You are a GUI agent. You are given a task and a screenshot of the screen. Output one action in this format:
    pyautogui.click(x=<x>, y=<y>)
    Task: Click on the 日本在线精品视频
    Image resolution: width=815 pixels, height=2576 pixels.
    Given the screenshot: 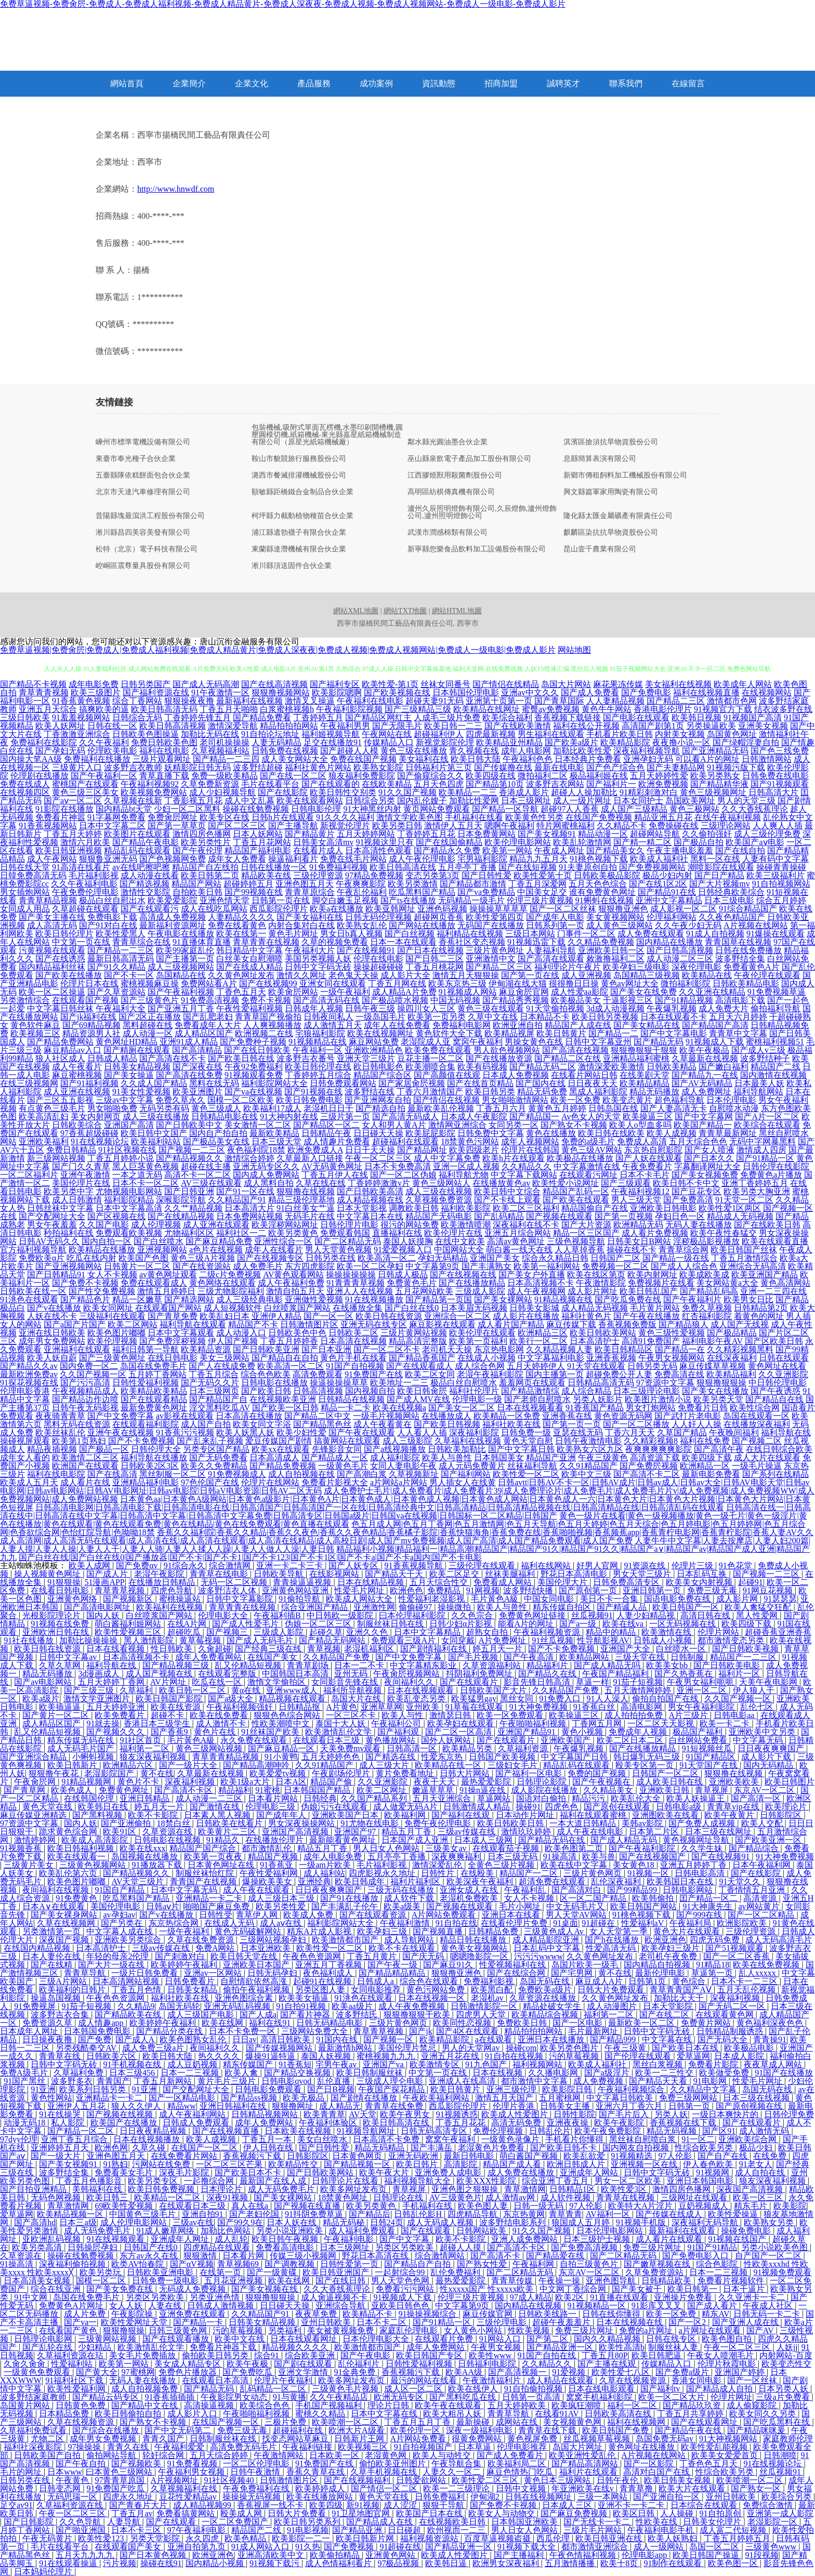 What is the action you would take?
    pyautogui.click(x=371, y=1582)
    